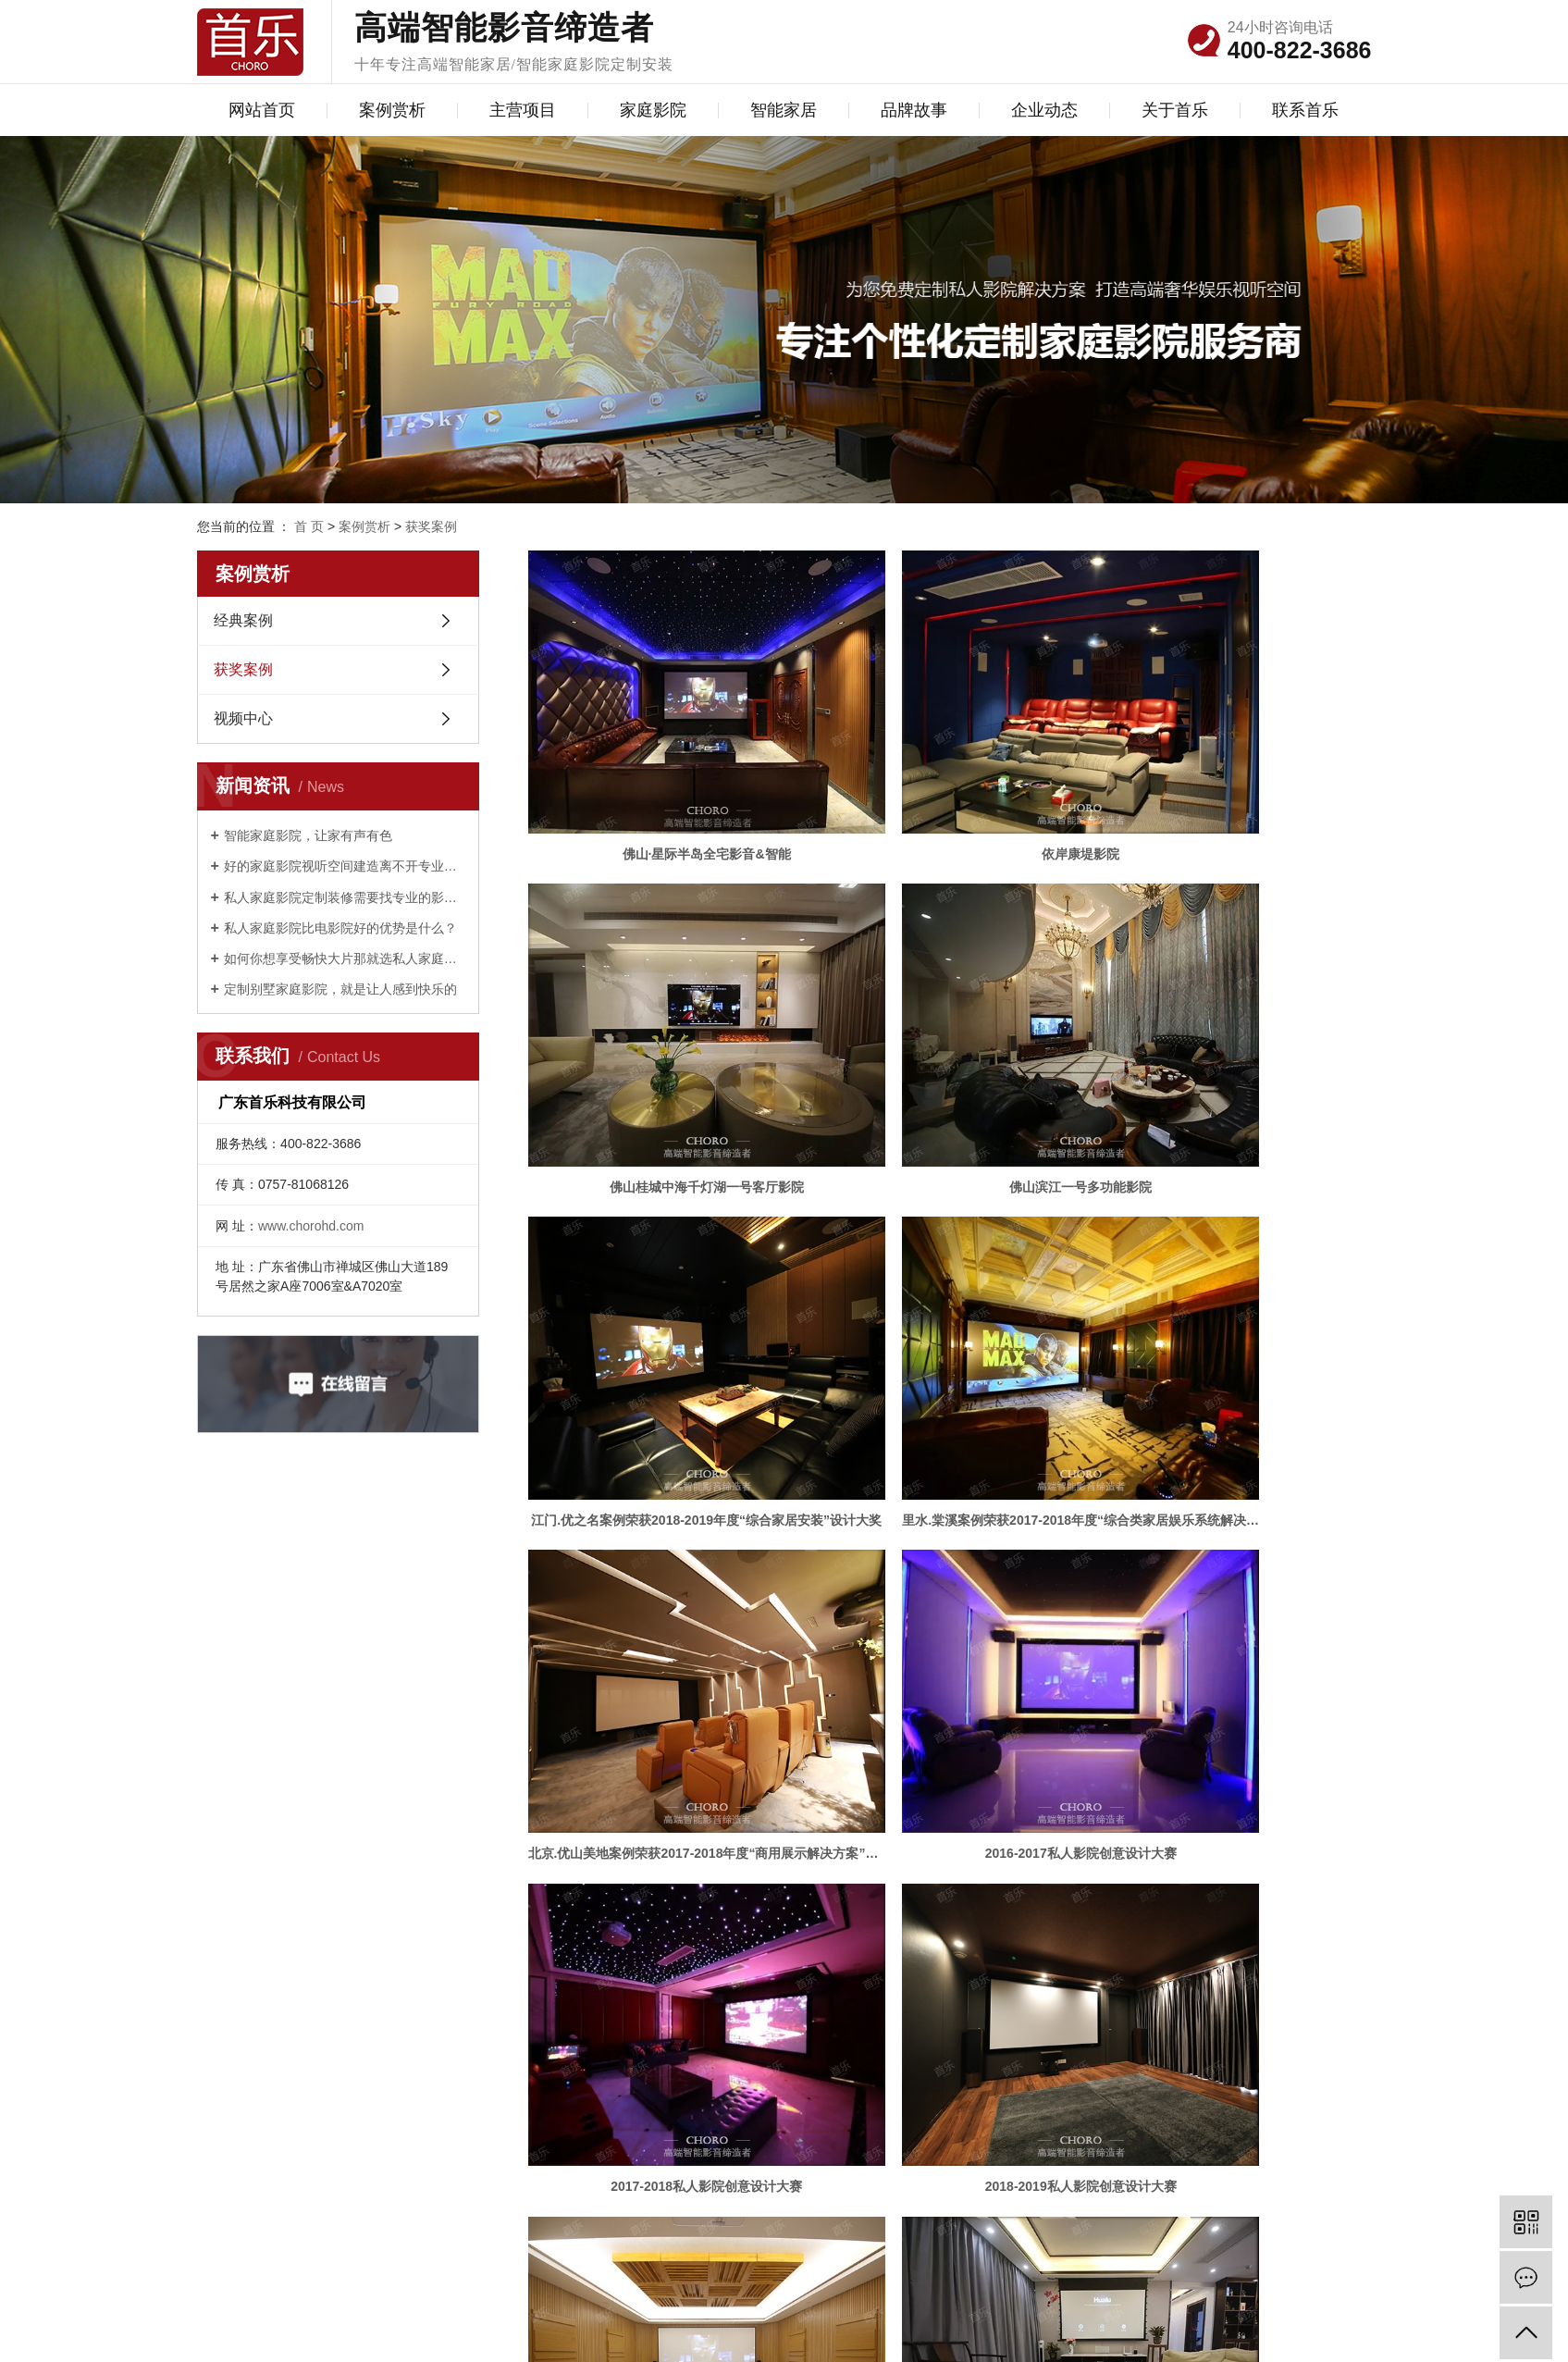 This screenshot has height=2362, width=1568. Describe the element at coordinates (344, 958) in the screenshot. I see `如何你想享受畅快大片那就选私人家庭影院定制？` at that location.